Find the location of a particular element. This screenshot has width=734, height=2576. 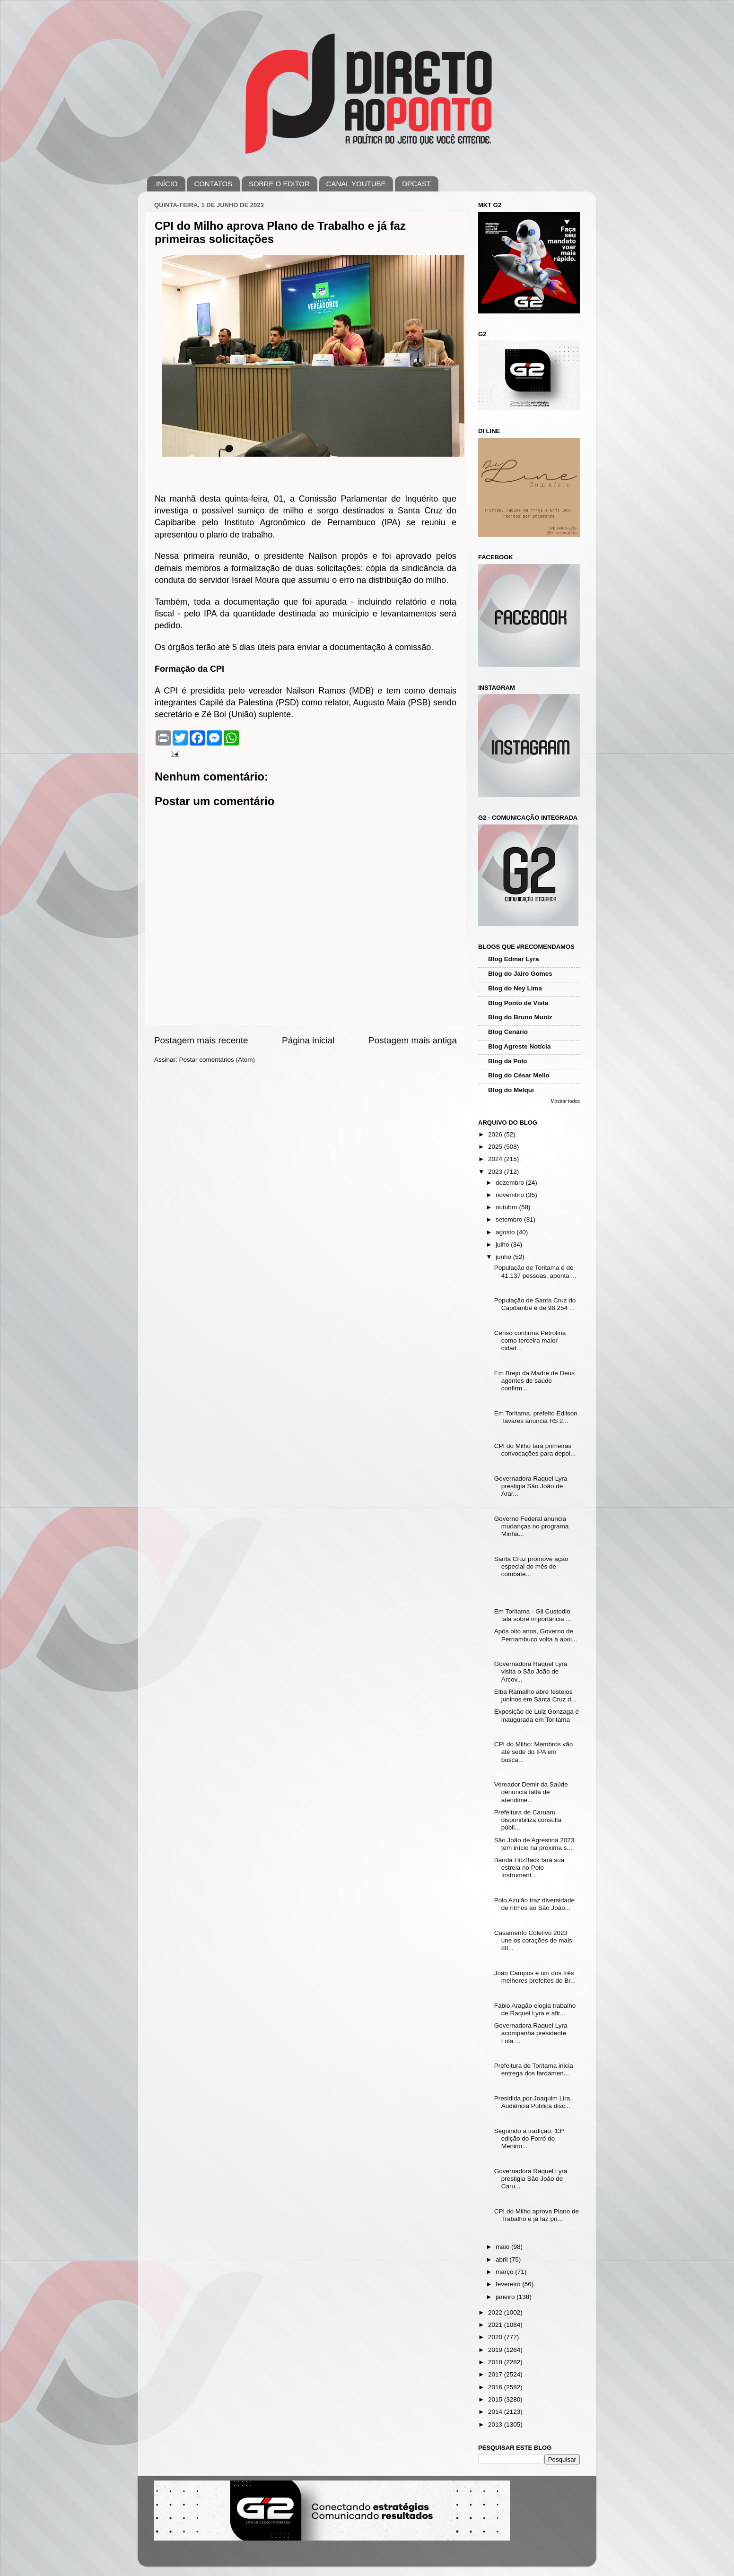

2022 is located at coordinates (496, 2312).